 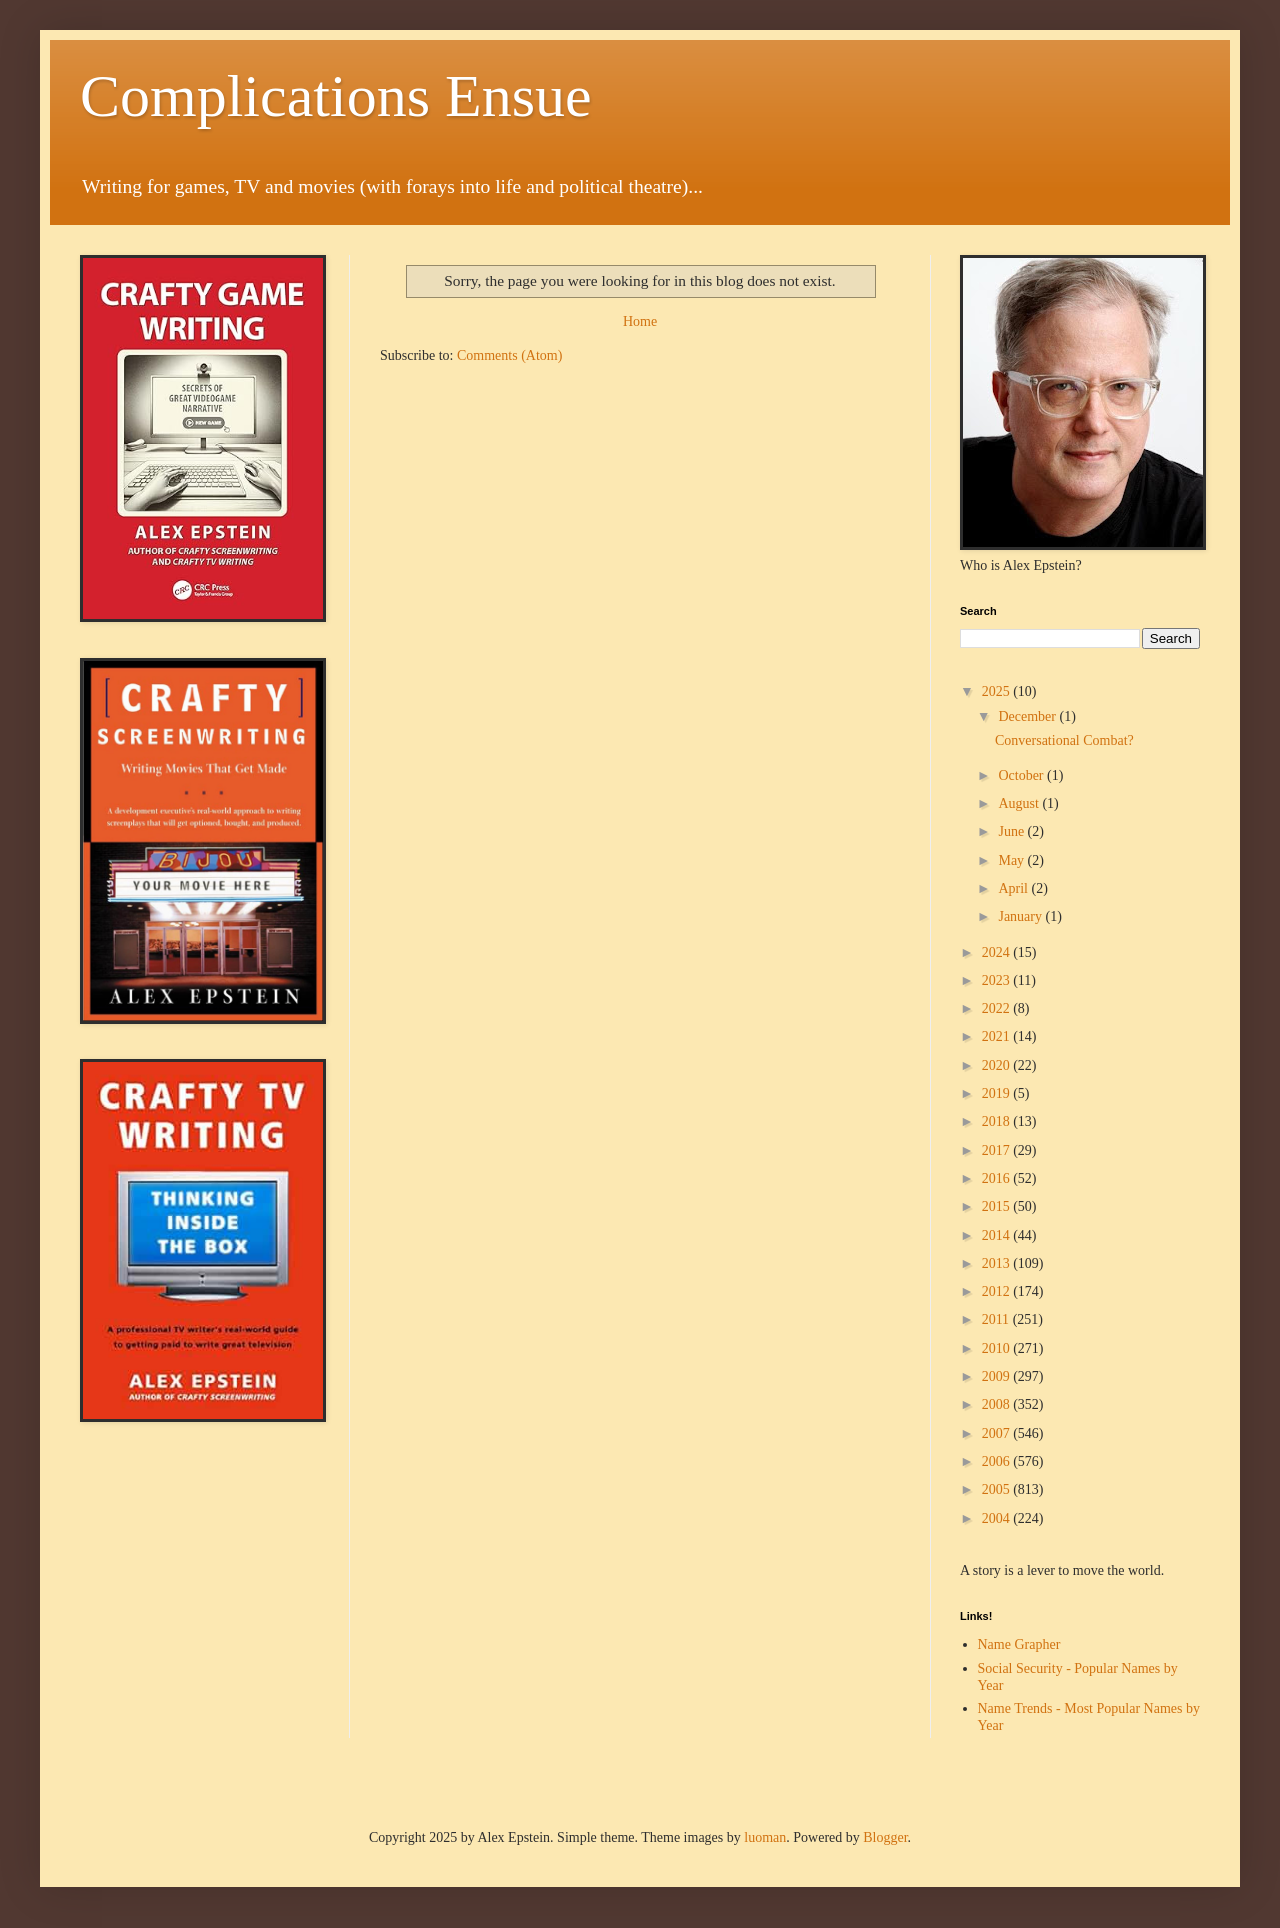 I want to click on Complications Ensue, so click(x=336, y=96).